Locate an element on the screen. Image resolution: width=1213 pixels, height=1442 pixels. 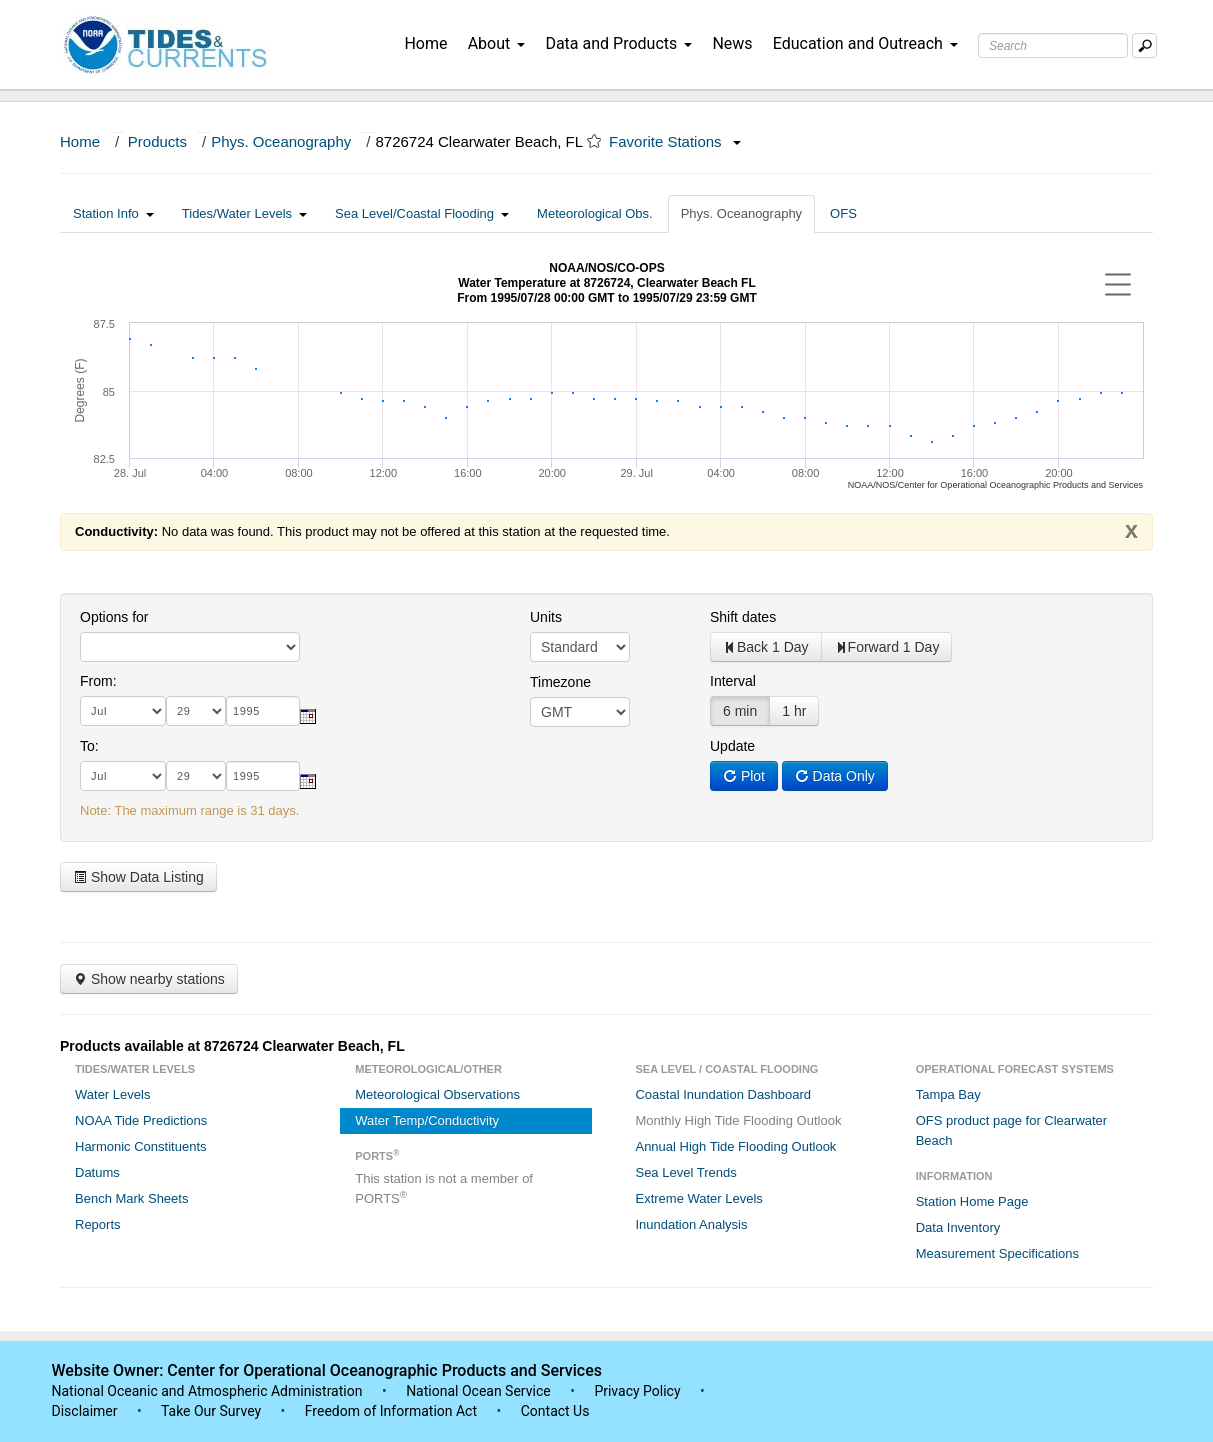
[day] is located at coordinates (196, 711).